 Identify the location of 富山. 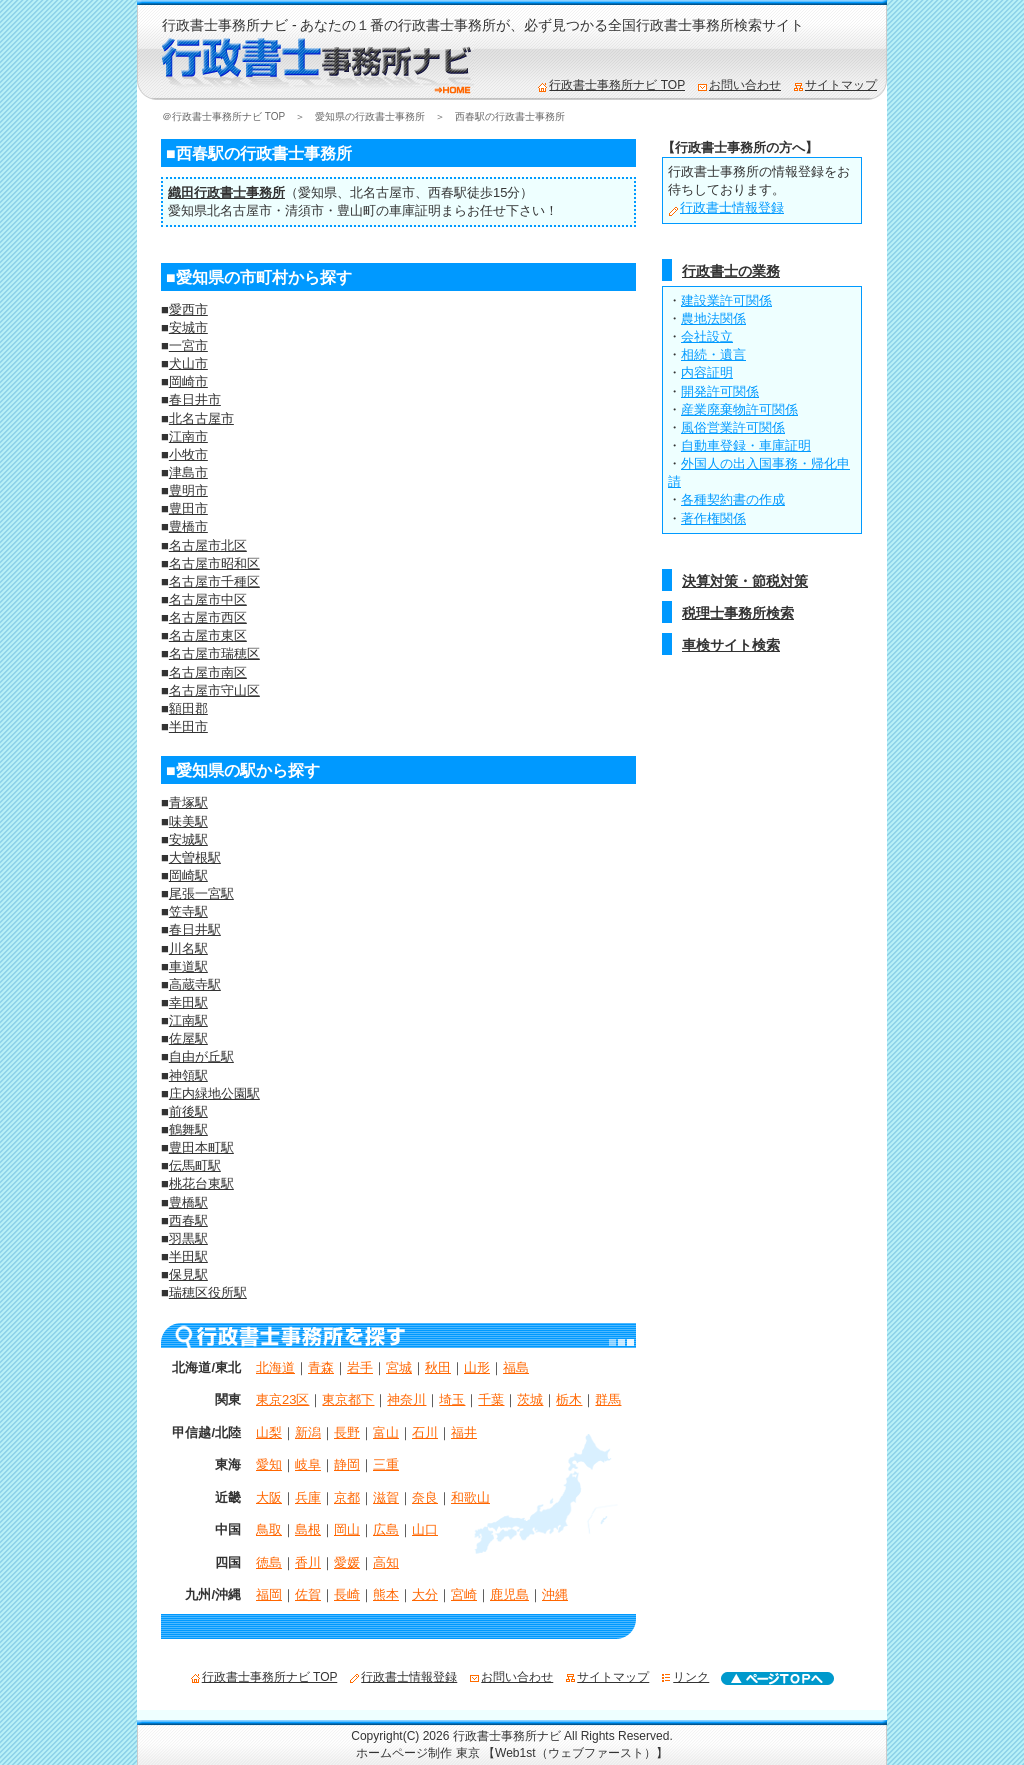
(386, 1432).